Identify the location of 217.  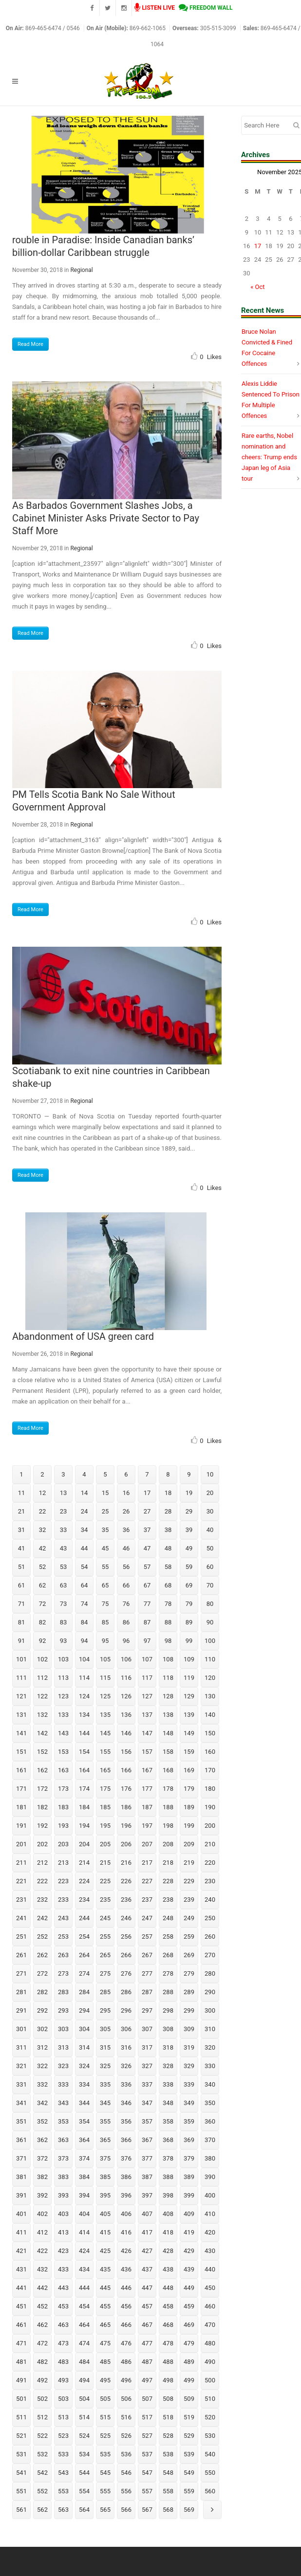
(147, 1862).